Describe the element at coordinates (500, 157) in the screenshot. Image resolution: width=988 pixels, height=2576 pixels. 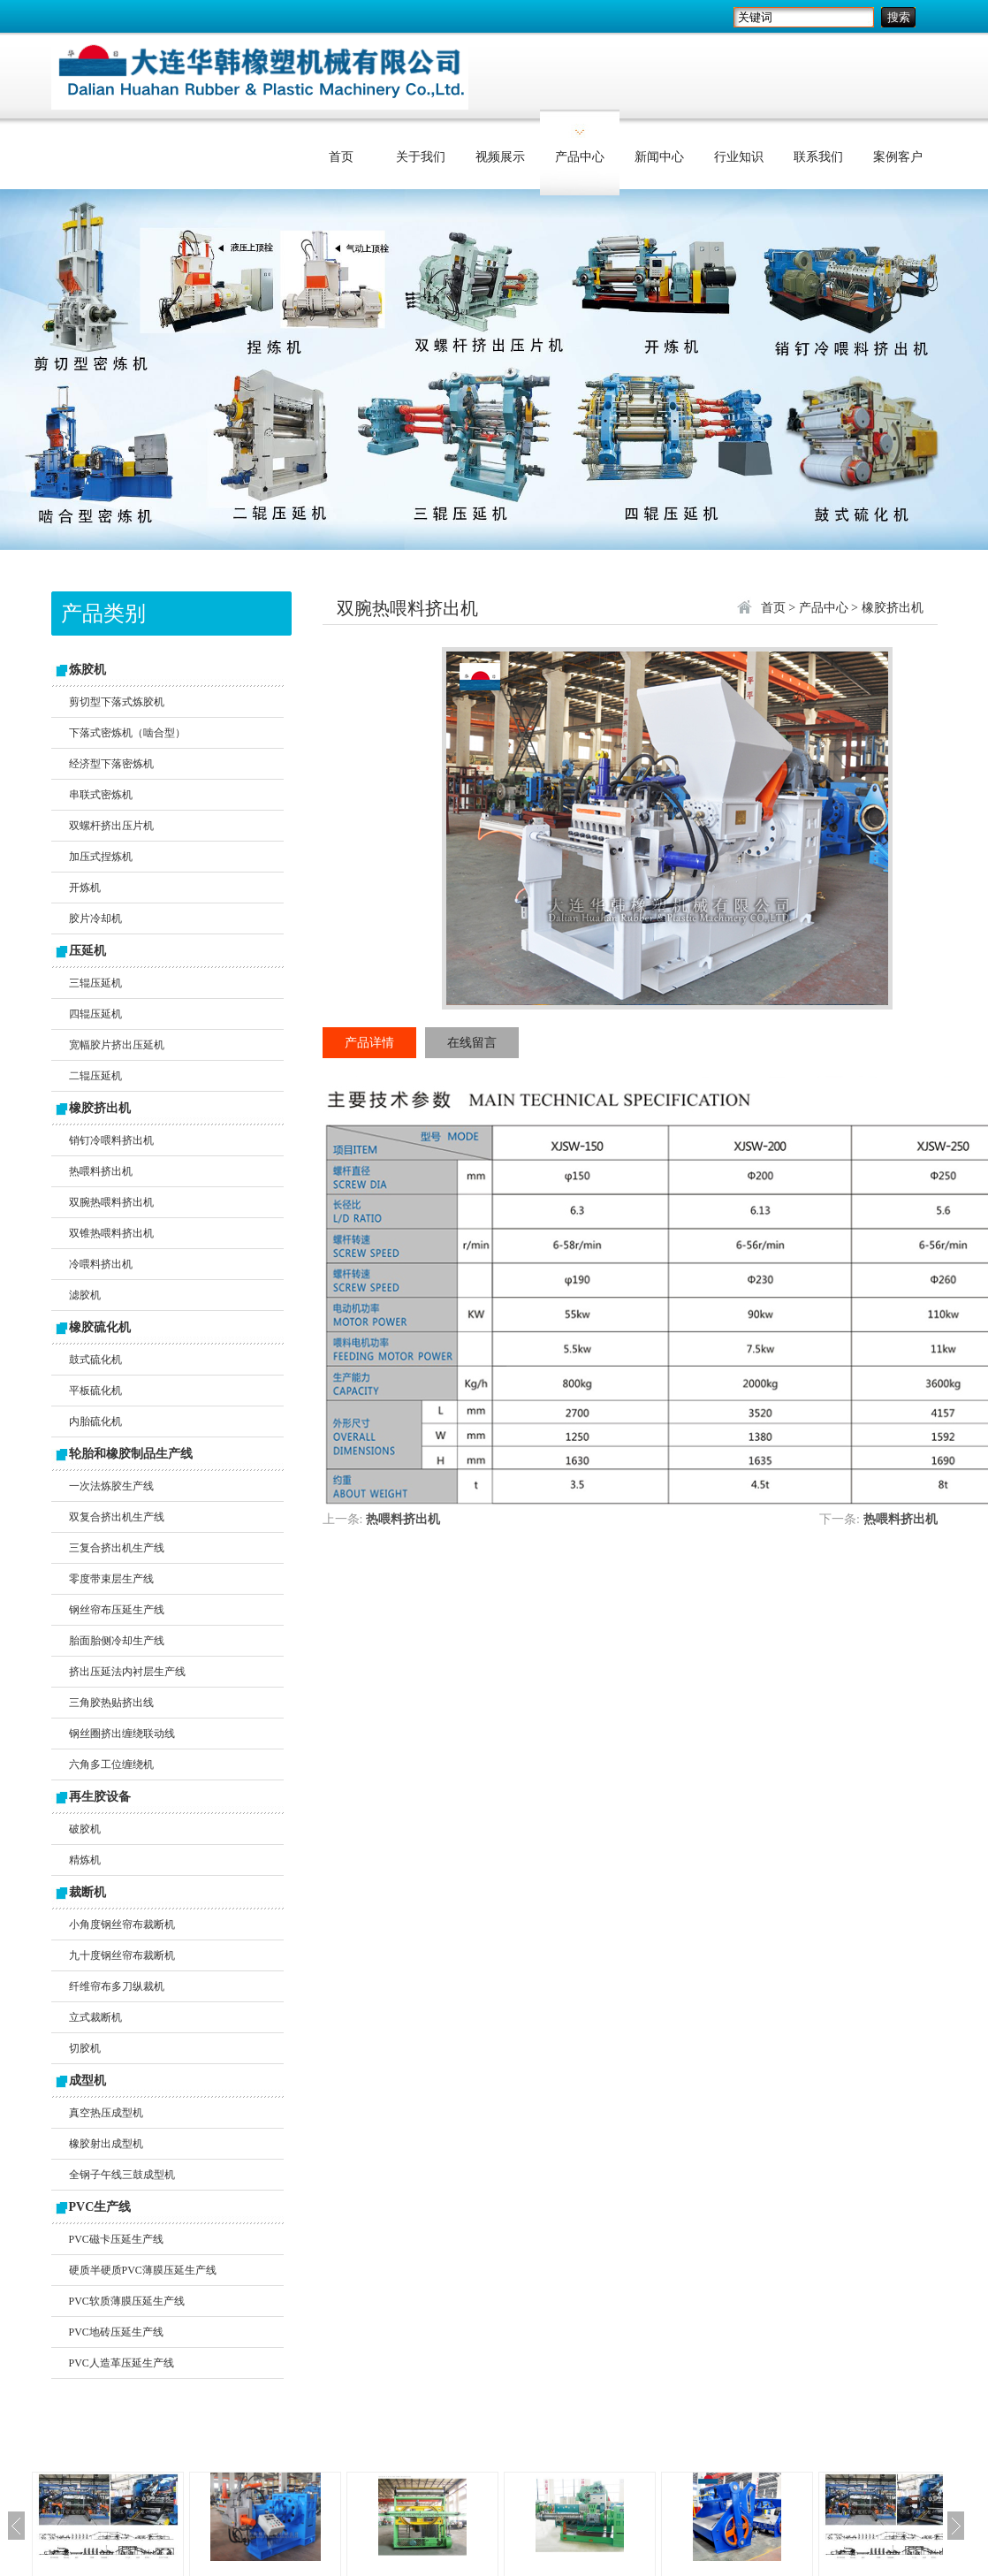
I see `视频展示` at that location.